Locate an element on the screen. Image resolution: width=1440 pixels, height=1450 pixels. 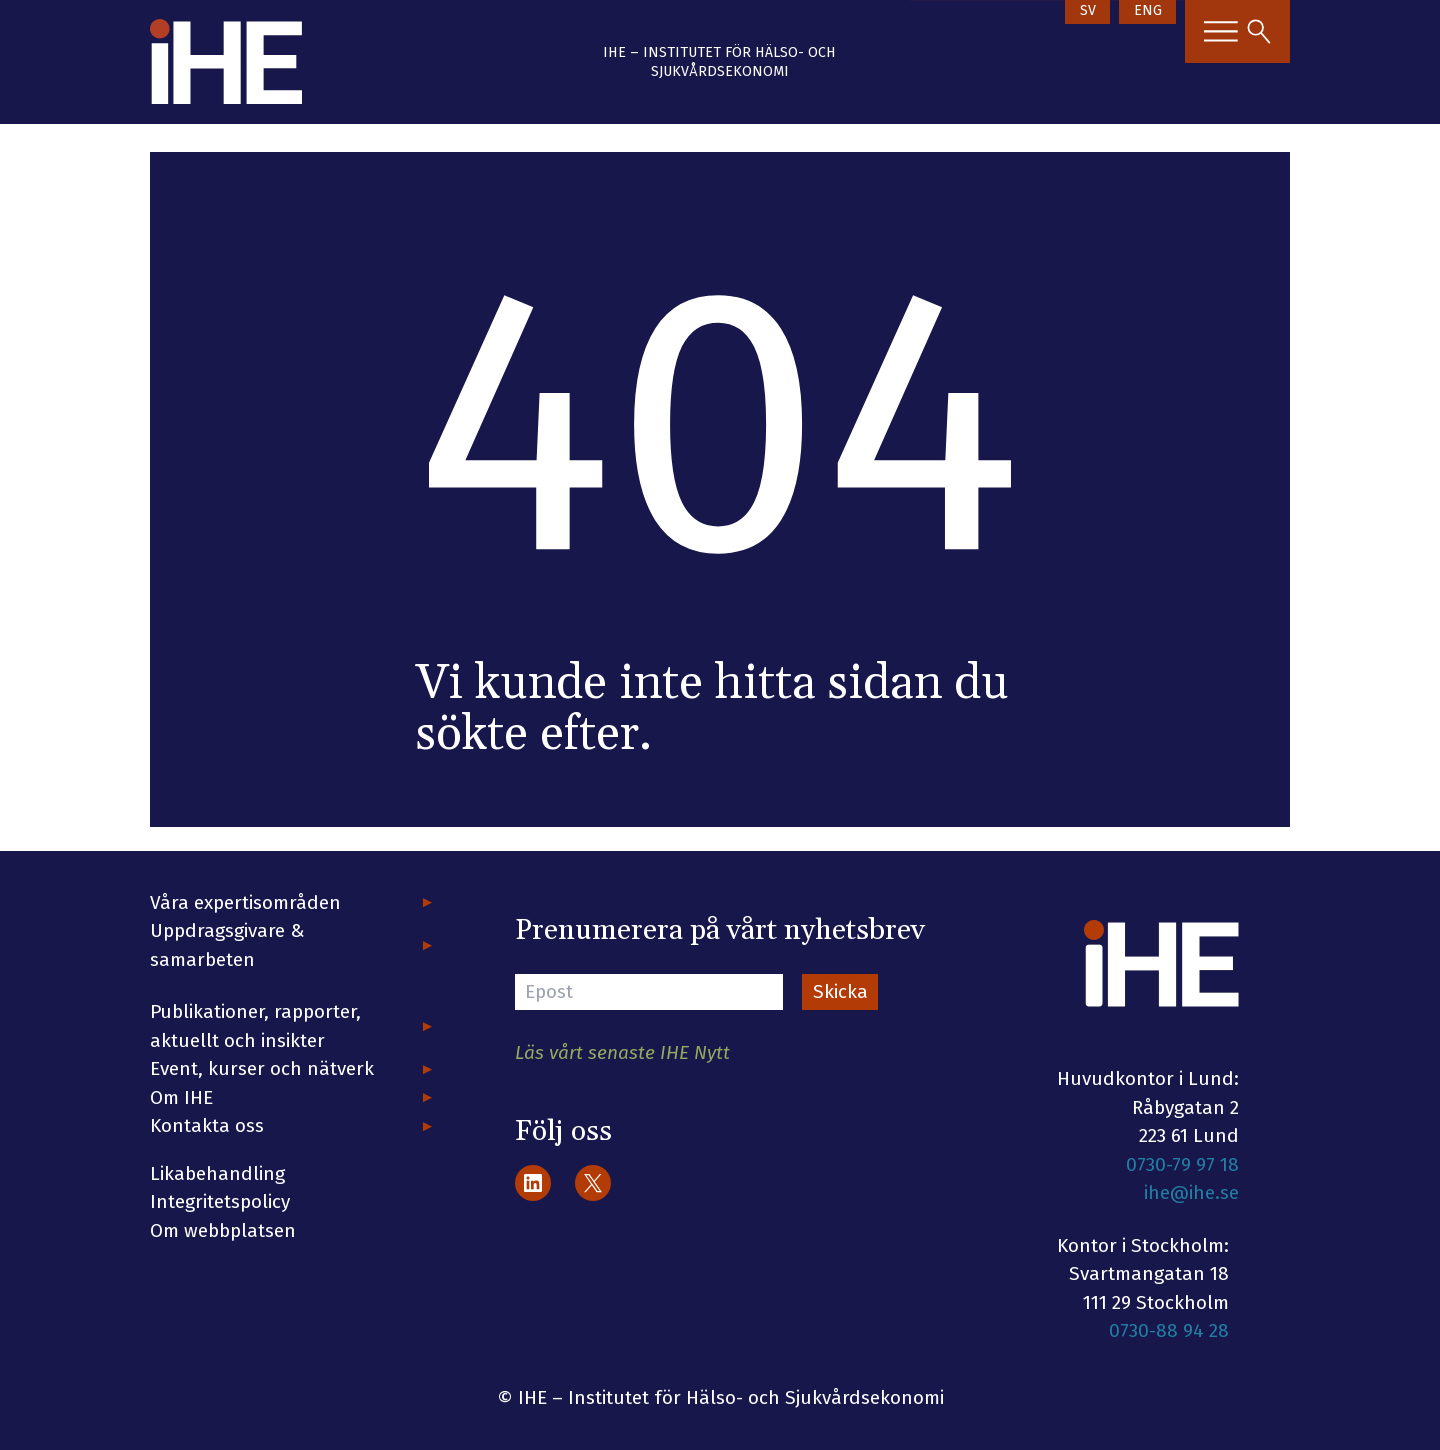
0730-79 97 18 is located at coordinates (1182, 1164).